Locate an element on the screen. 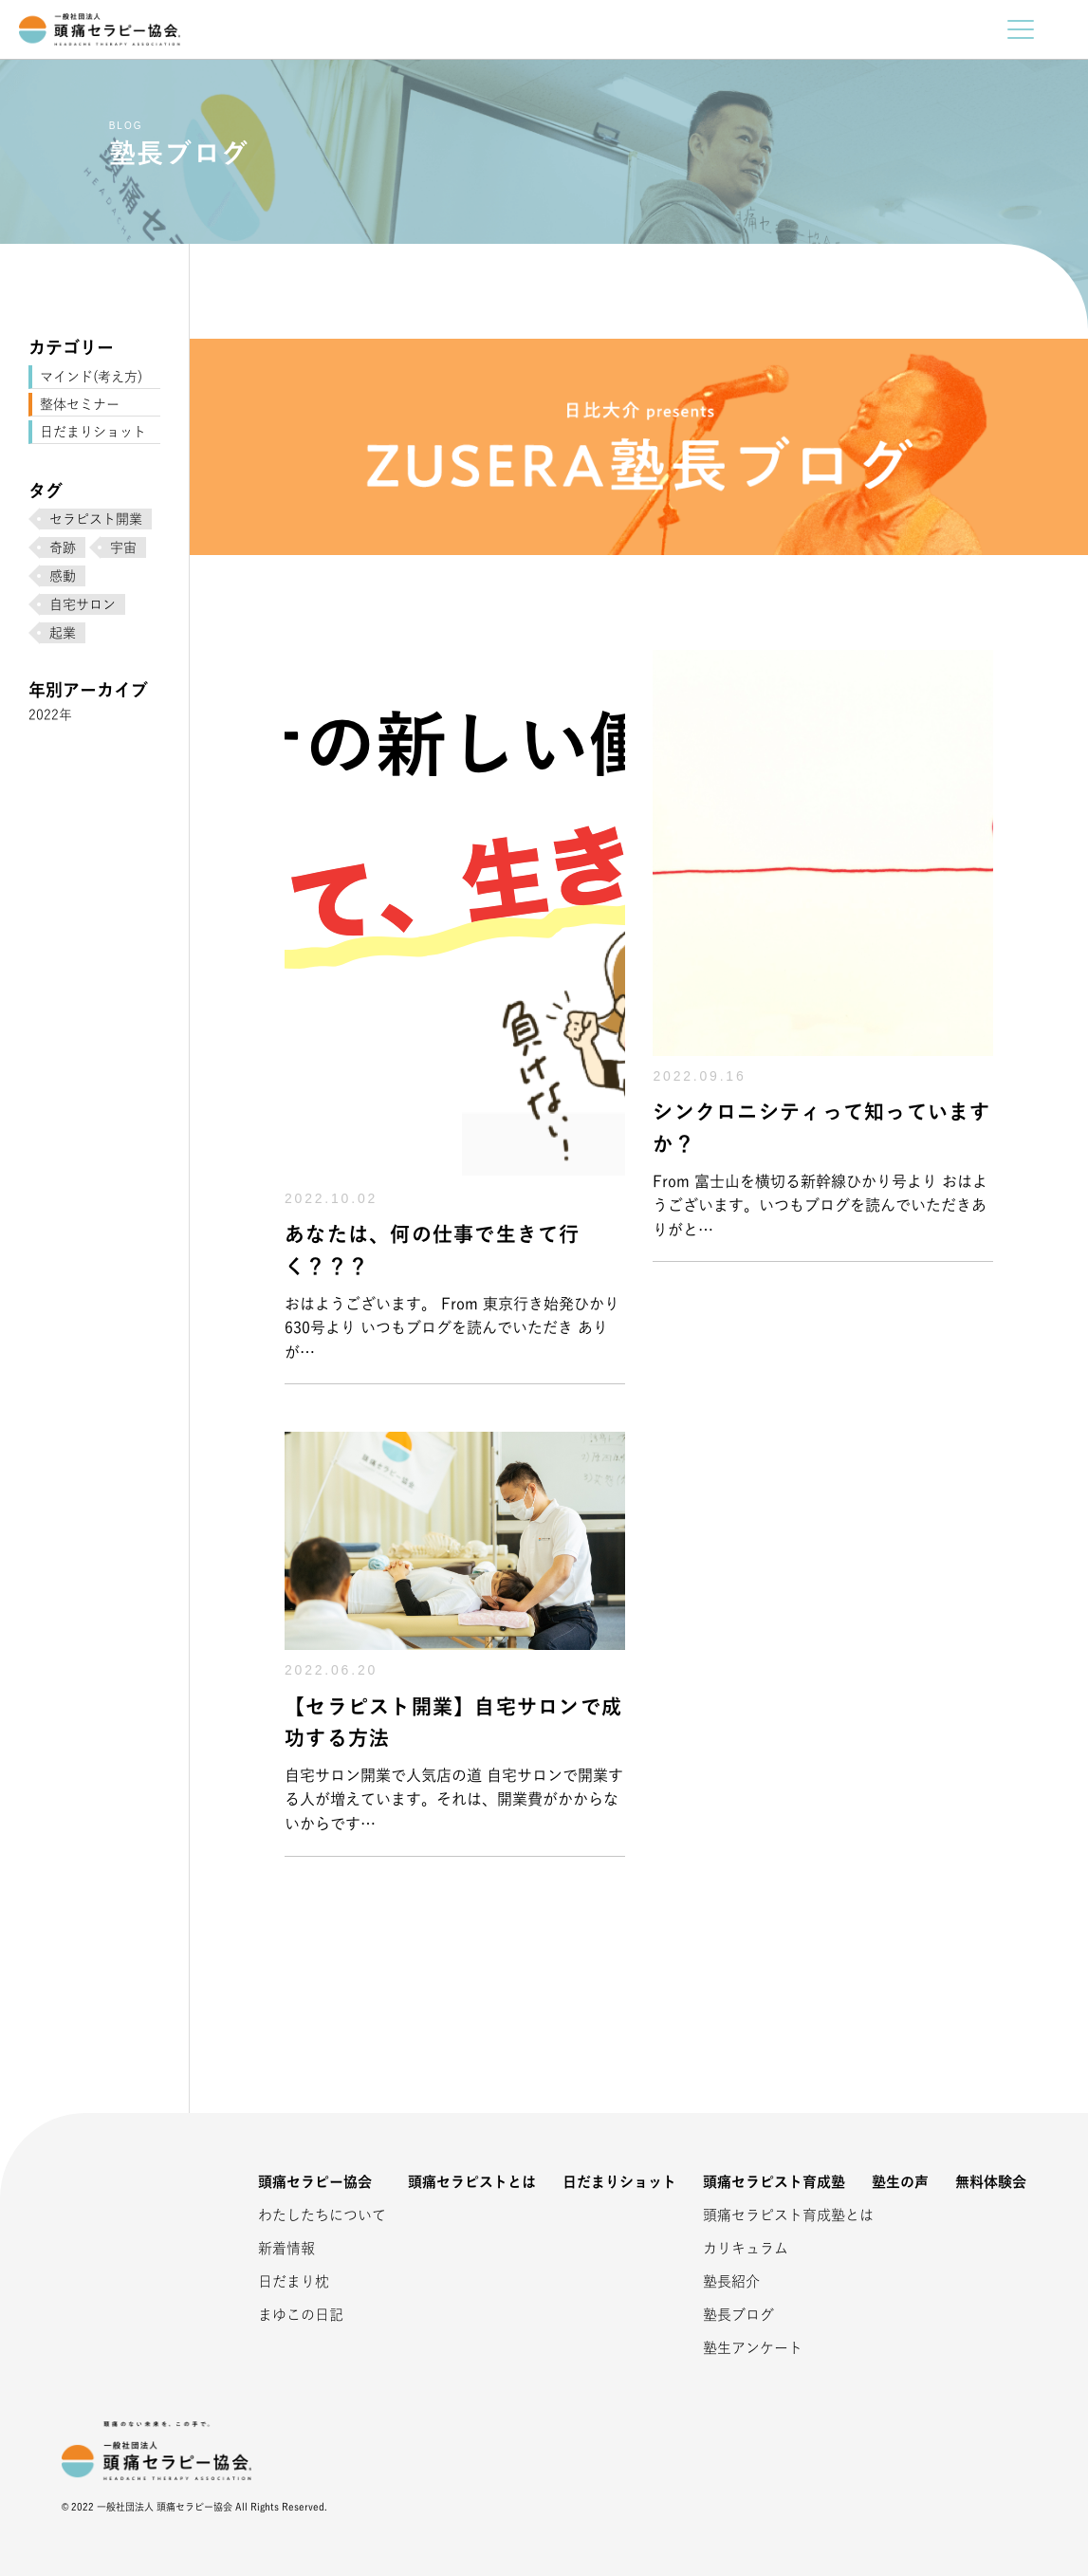 The width and height of the screenshot is (1088, 2576). 起業 is located at coordinates (62, 632).